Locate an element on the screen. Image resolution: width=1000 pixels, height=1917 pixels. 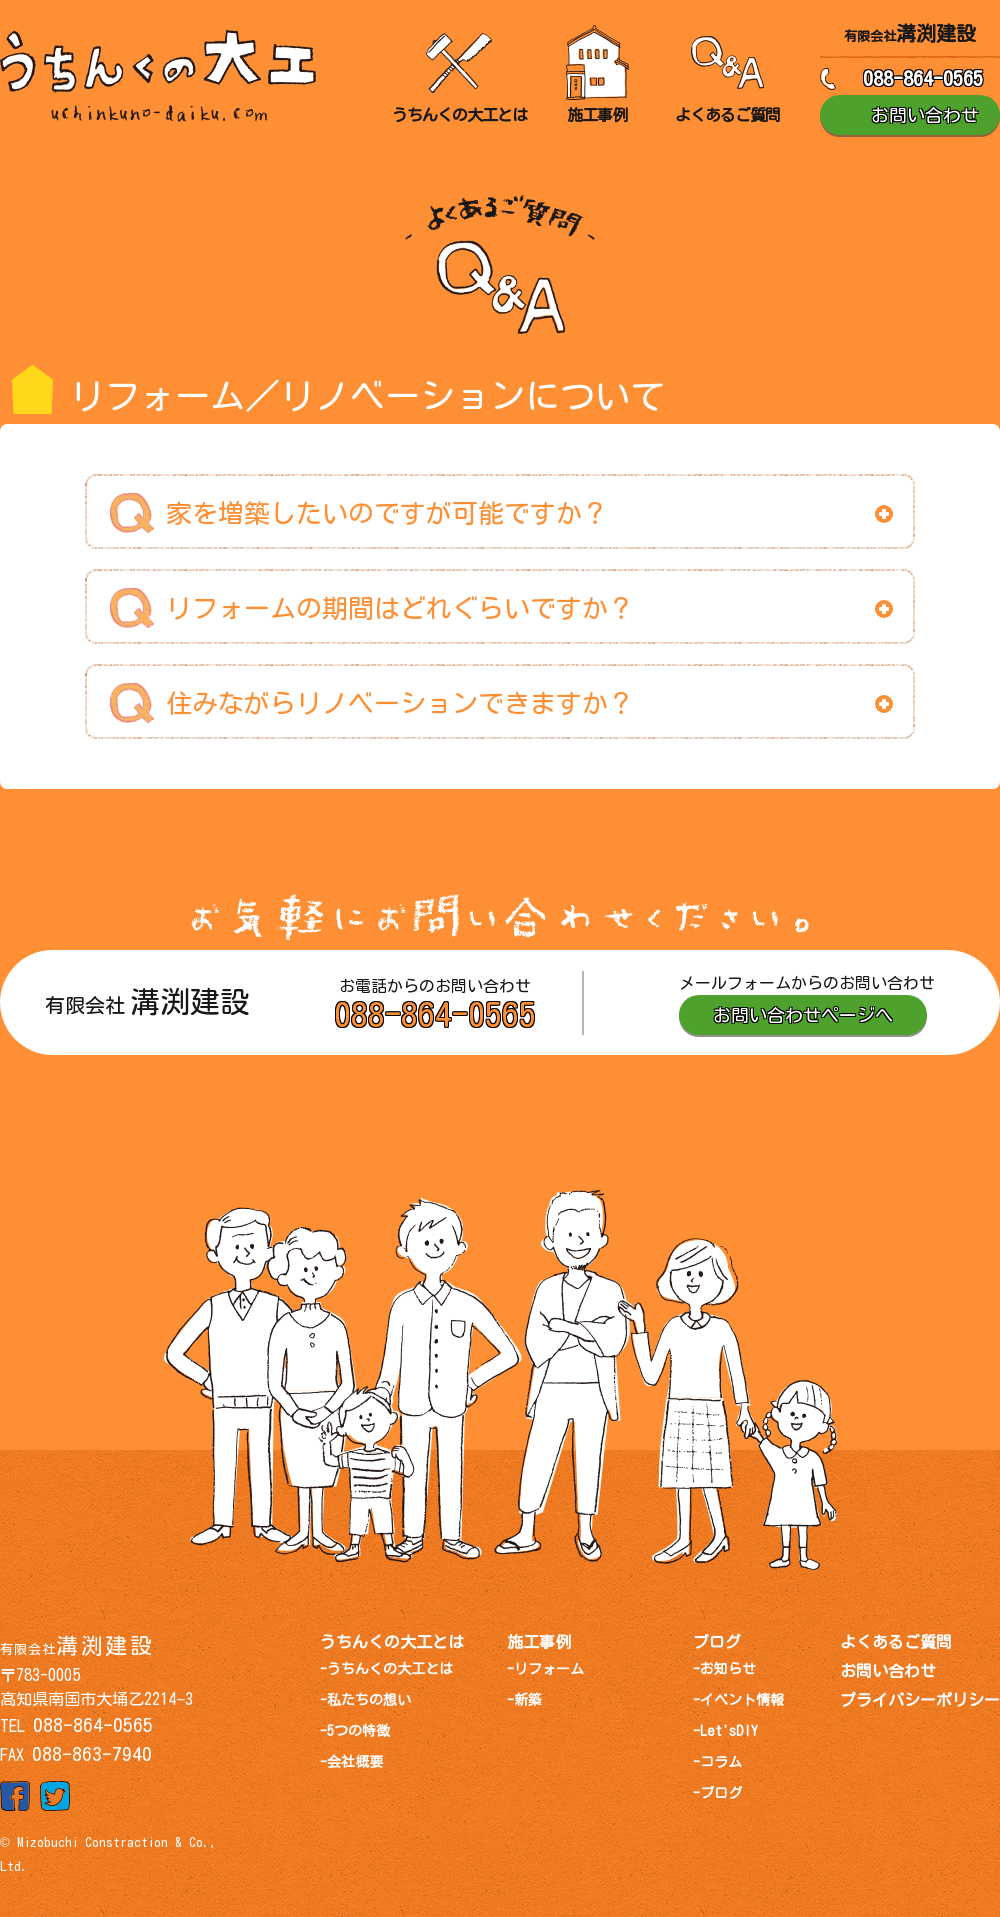
-新築 is located at coordinates (524, 1700).